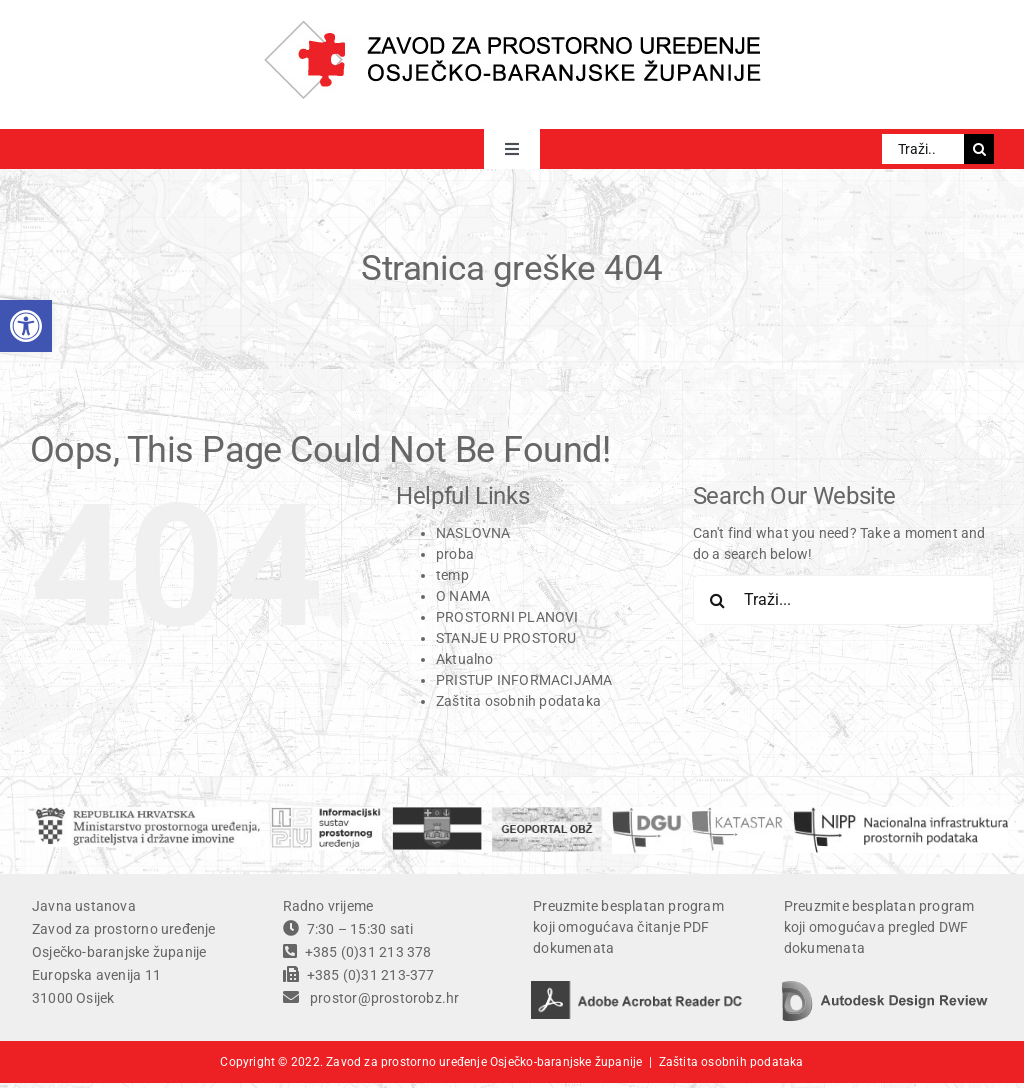  Describe the element at coordinates (463, 596) in the screenshot. I see `O NAMA` at that location.